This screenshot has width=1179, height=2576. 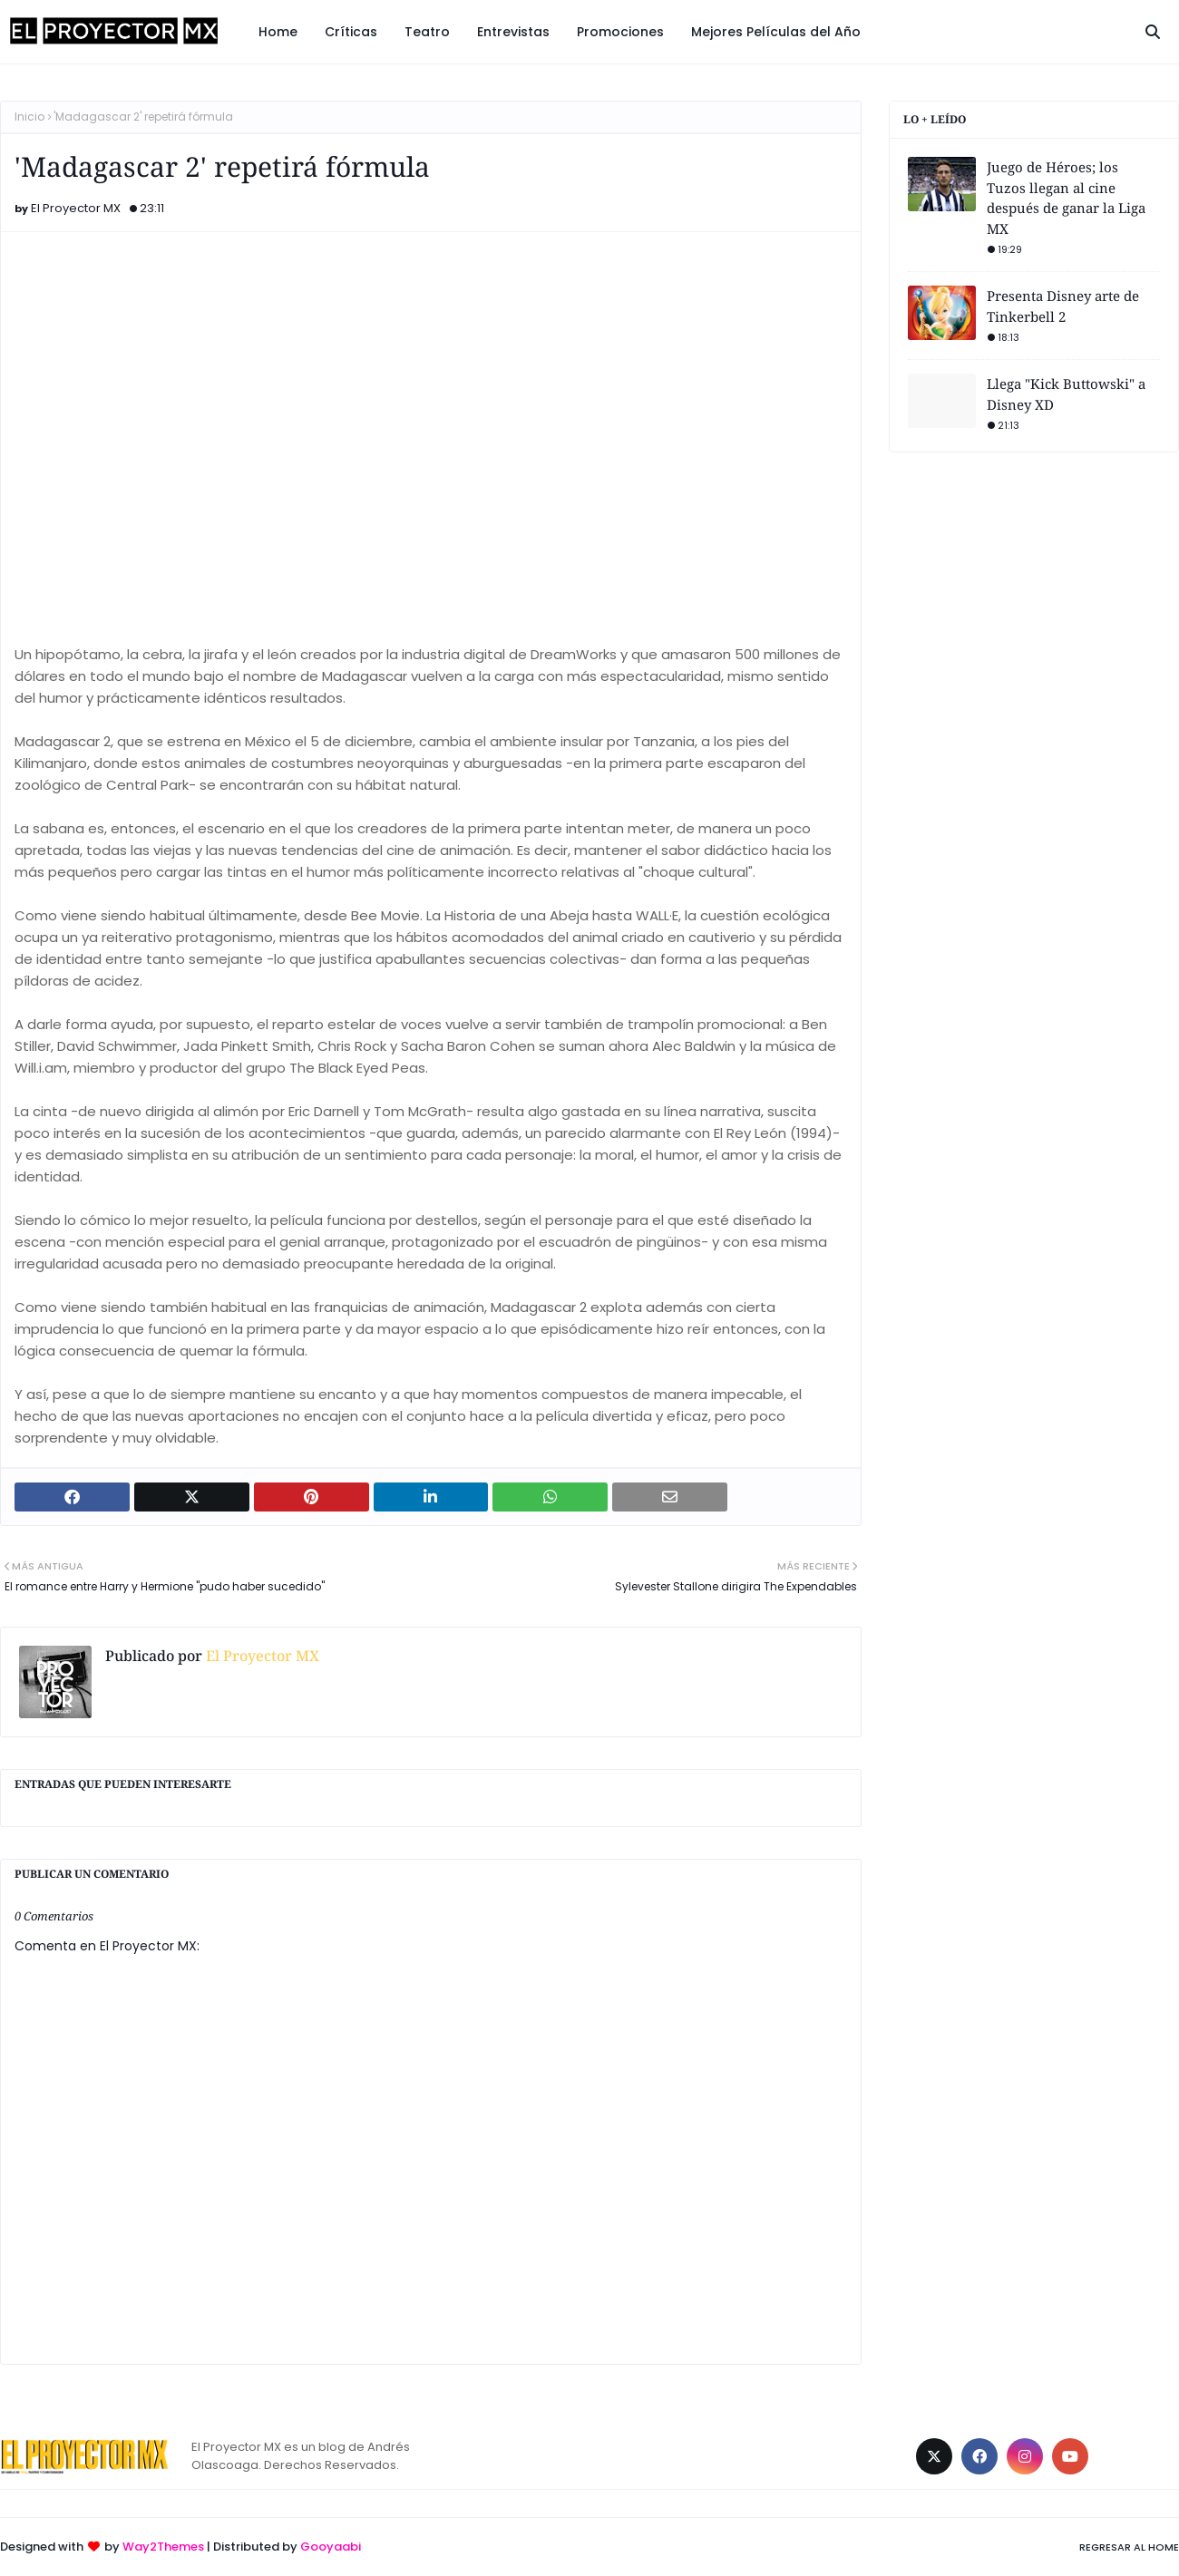 What do you see at coordinates (76, 208) in the screenshot?
I see `El Proyector MX` at bounding box center [76, 208].